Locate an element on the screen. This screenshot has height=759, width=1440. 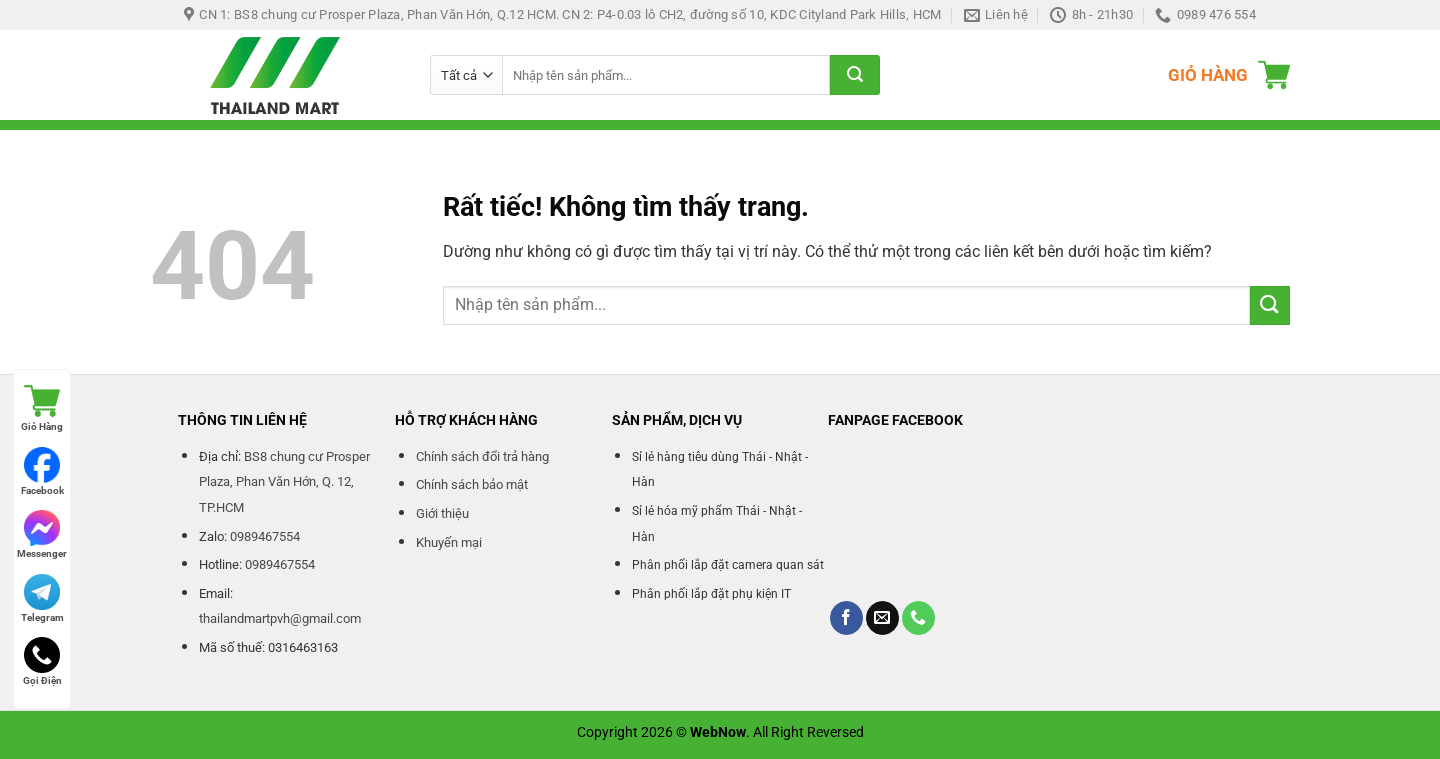
Messenger is located at coordinates (42, 534).